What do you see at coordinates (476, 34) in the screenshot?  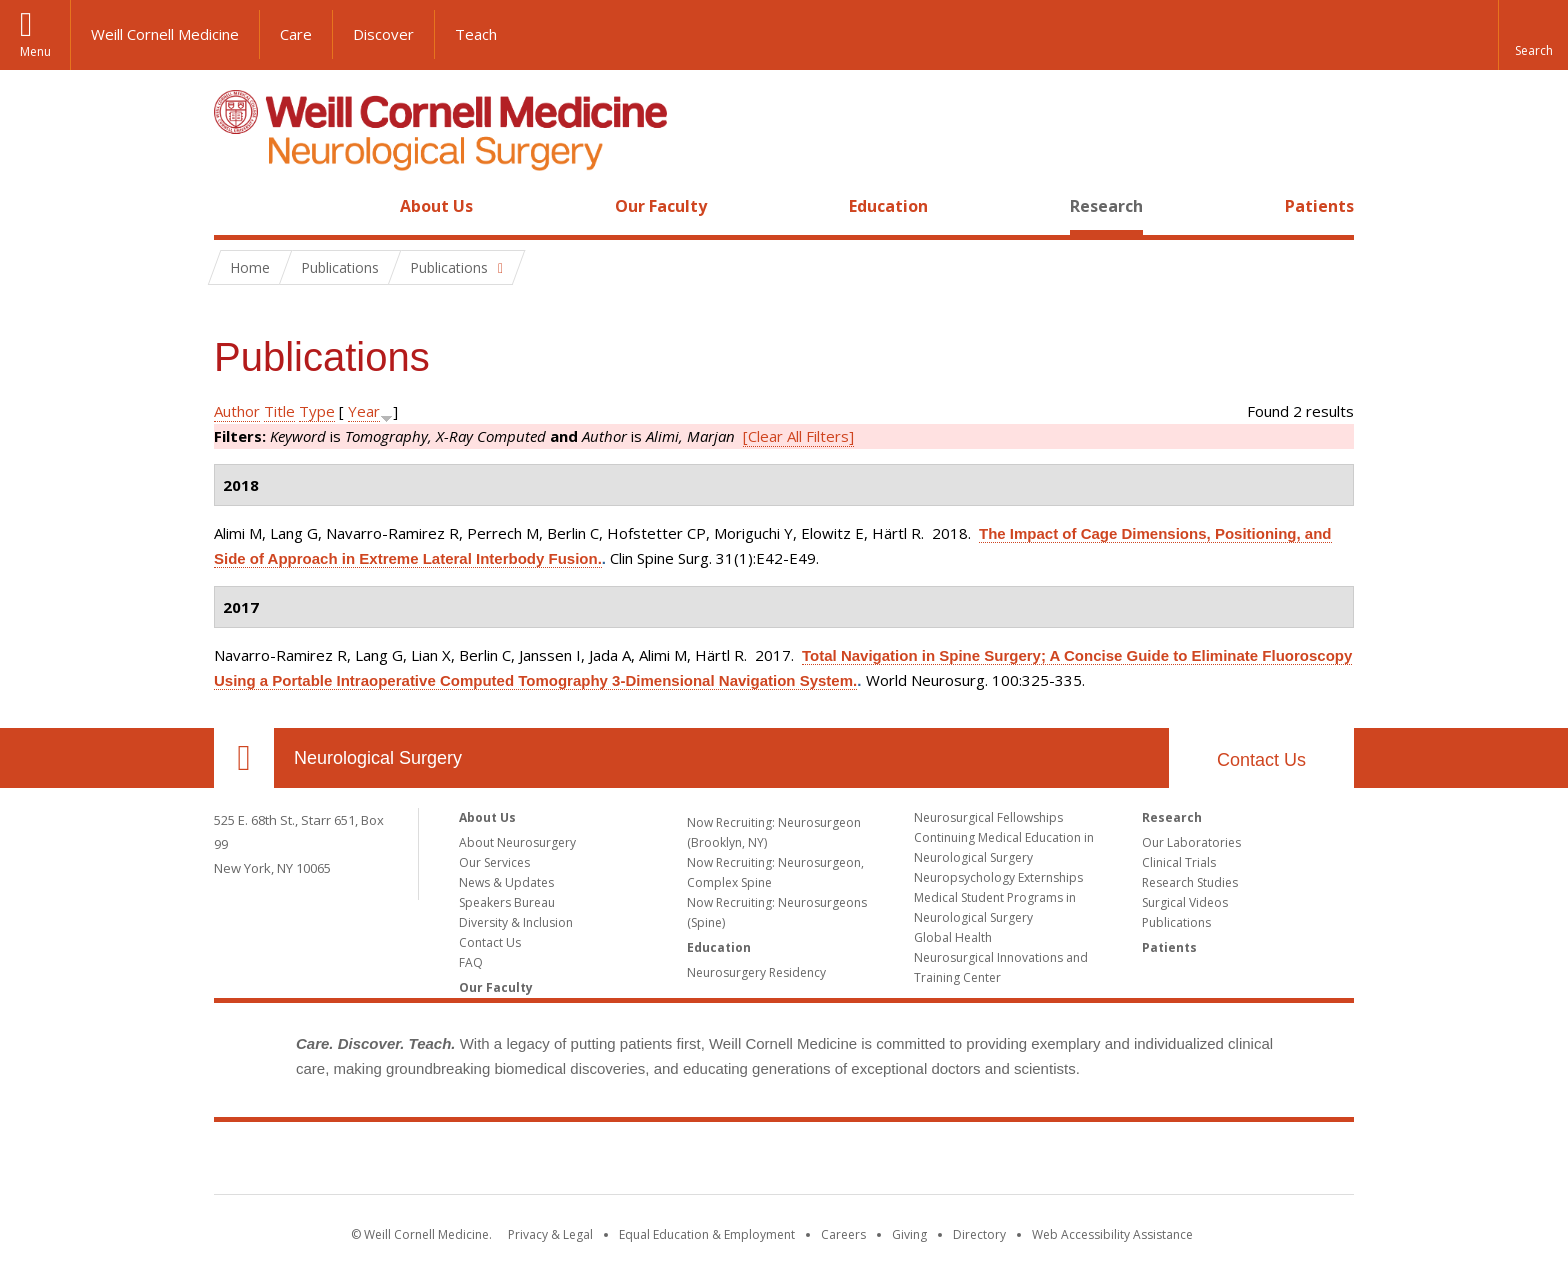 I see `Teach` at bounding box center [476, 34].